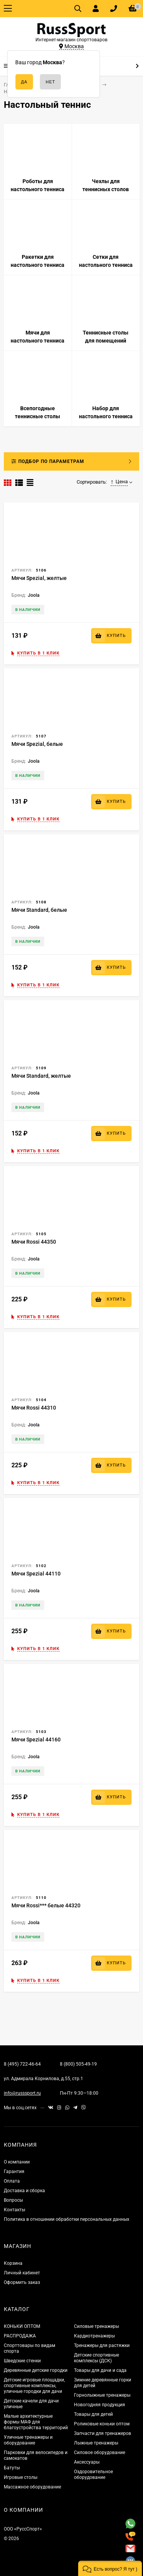 This screenshot has height=2576, width=143. I want to click on Уличные тренажеры и оборудование, so click(28, 2440).